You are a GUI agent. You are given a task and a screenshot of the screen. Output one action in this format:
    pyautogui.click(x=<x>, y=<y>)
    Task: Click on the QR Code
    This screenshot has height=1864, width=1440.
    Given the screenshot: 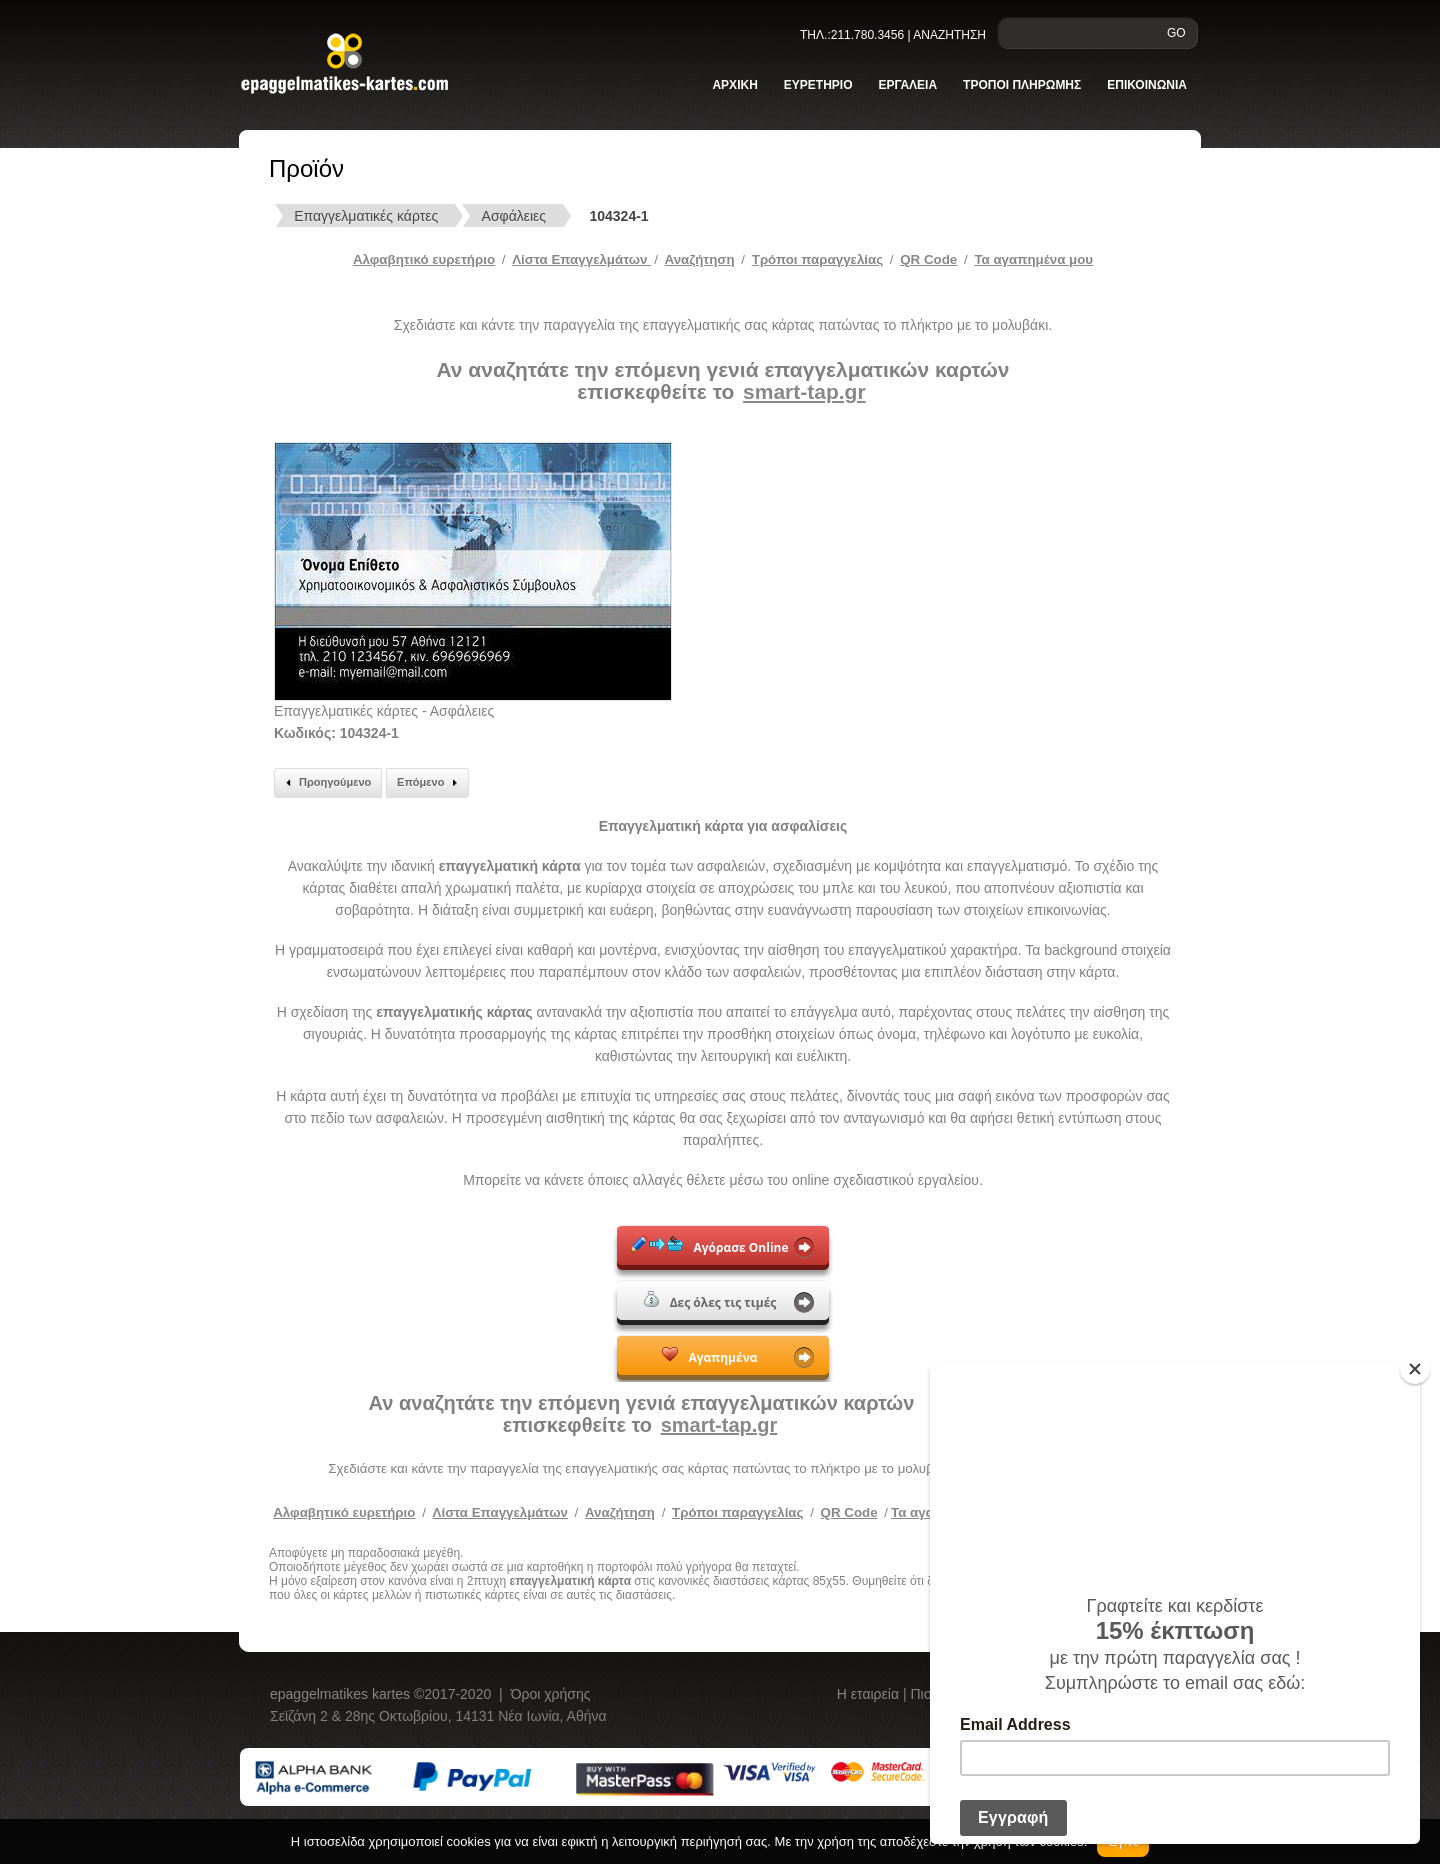 What is the action you would take?
    pyautogui.click(x=928, y=259)
    